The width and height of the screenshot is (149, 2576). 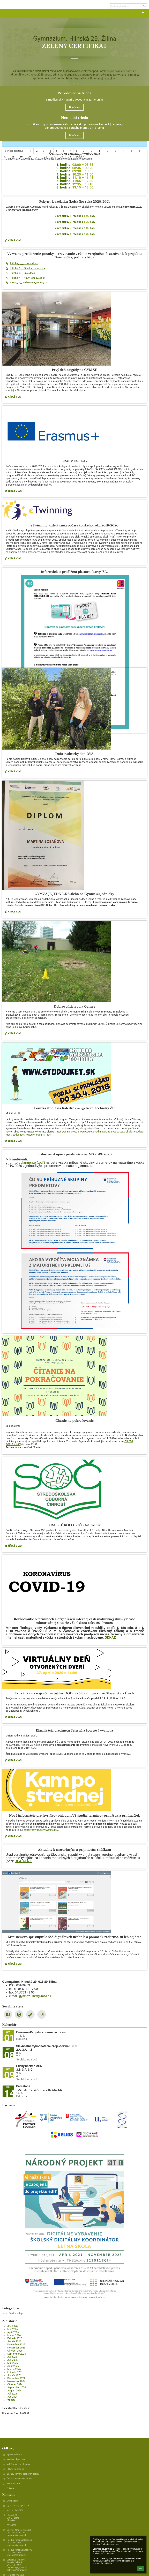 I want to click on Január 2026, so click(x=14, y=2341).